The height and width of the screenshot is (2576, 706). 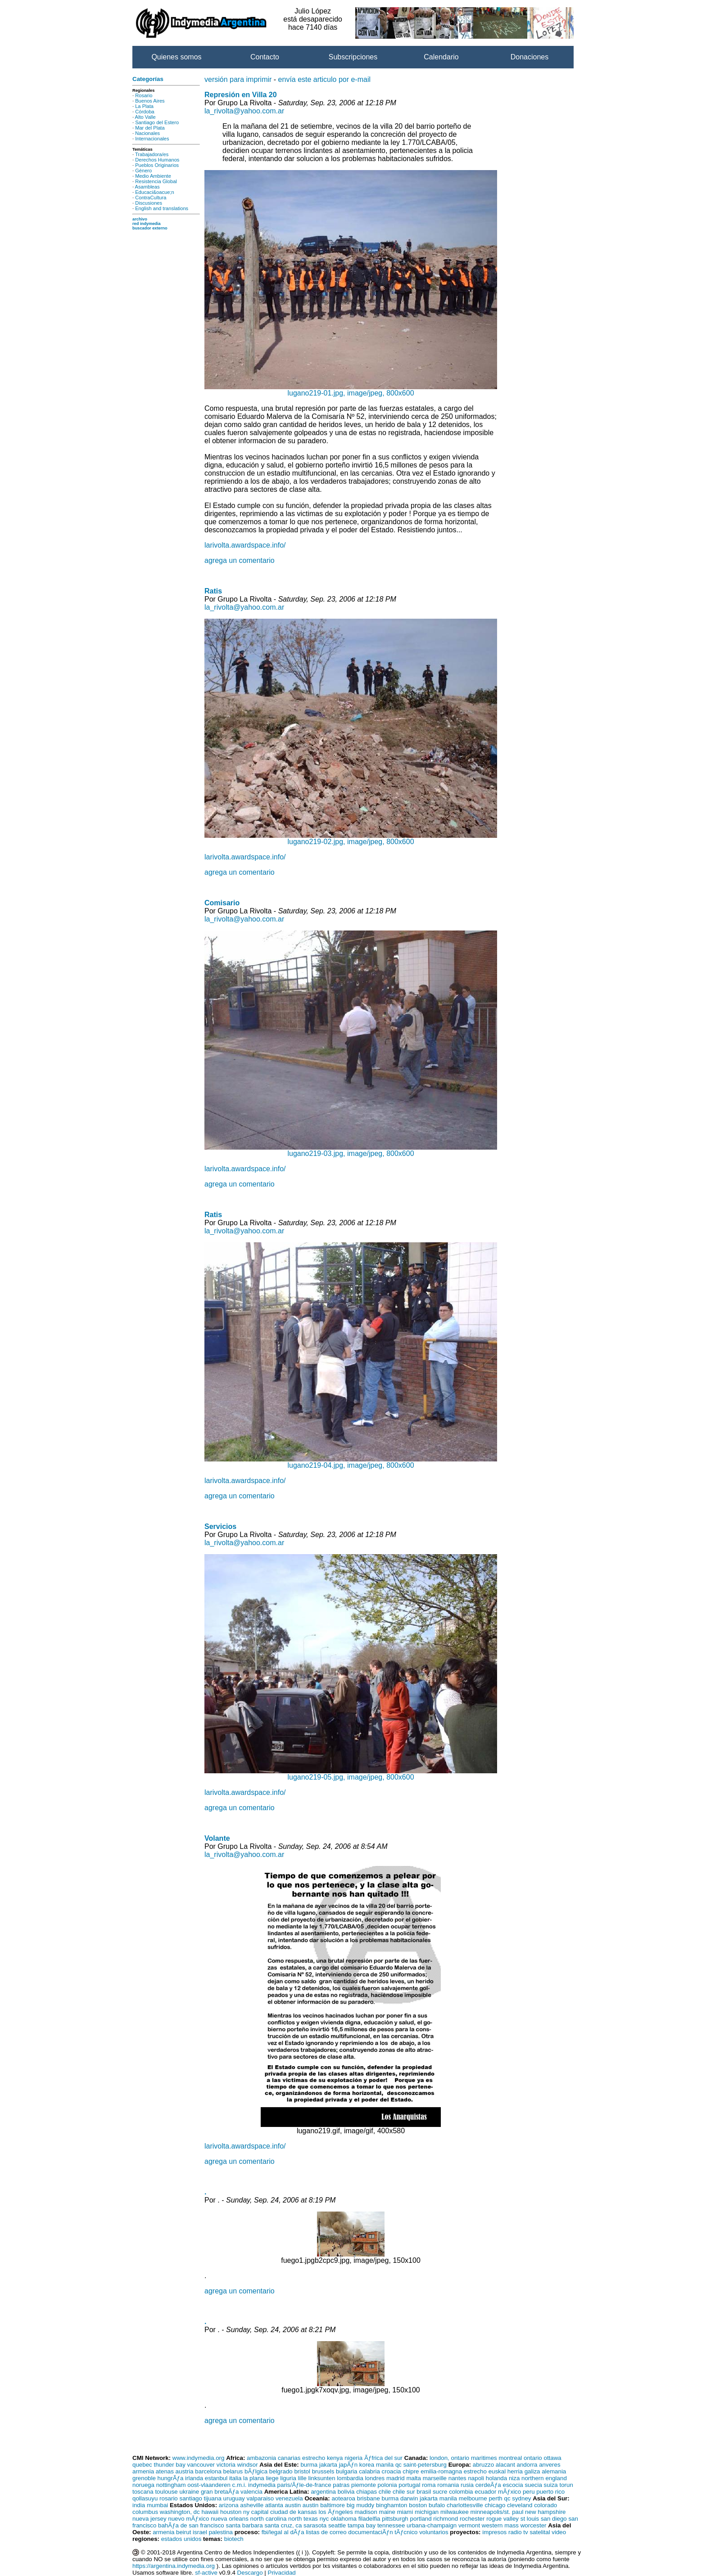 I want to click on windsor, so click(x=247, y=2464).